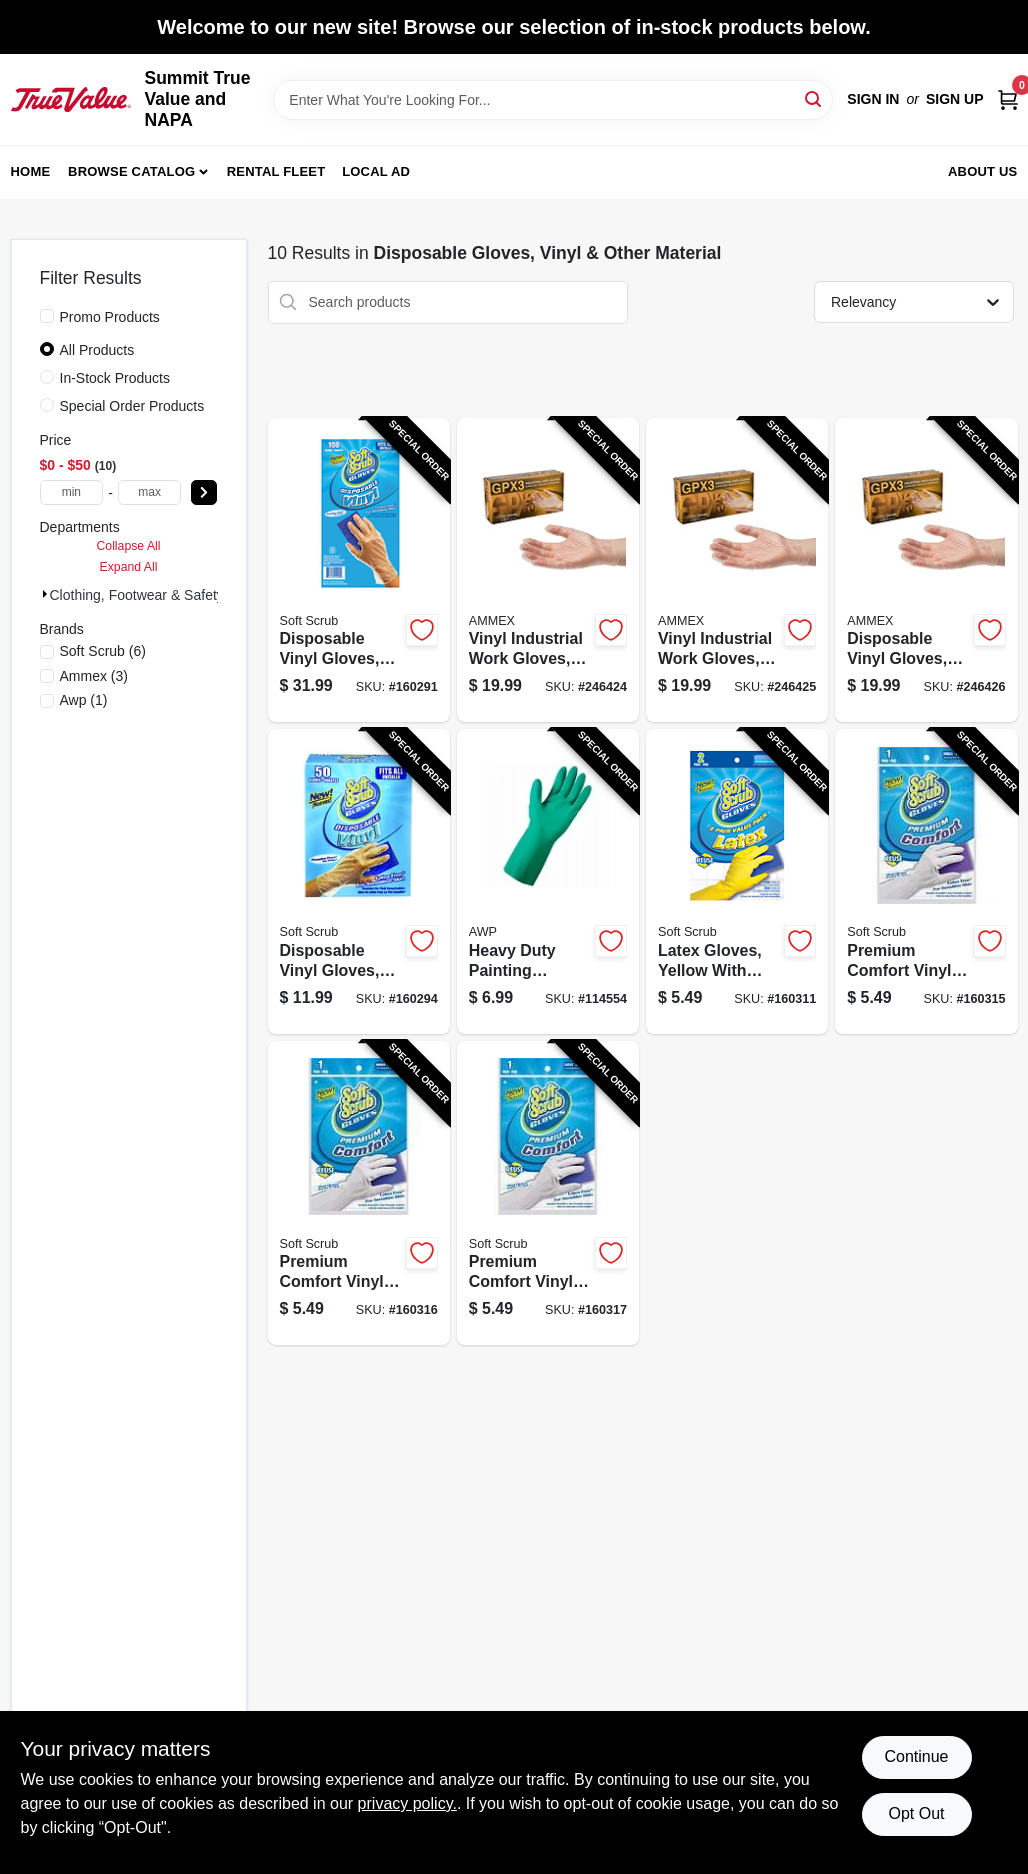  What do you see at coordinates (31, 171) in the screenshot?
I see `Home` at bounding box center [31, 171].